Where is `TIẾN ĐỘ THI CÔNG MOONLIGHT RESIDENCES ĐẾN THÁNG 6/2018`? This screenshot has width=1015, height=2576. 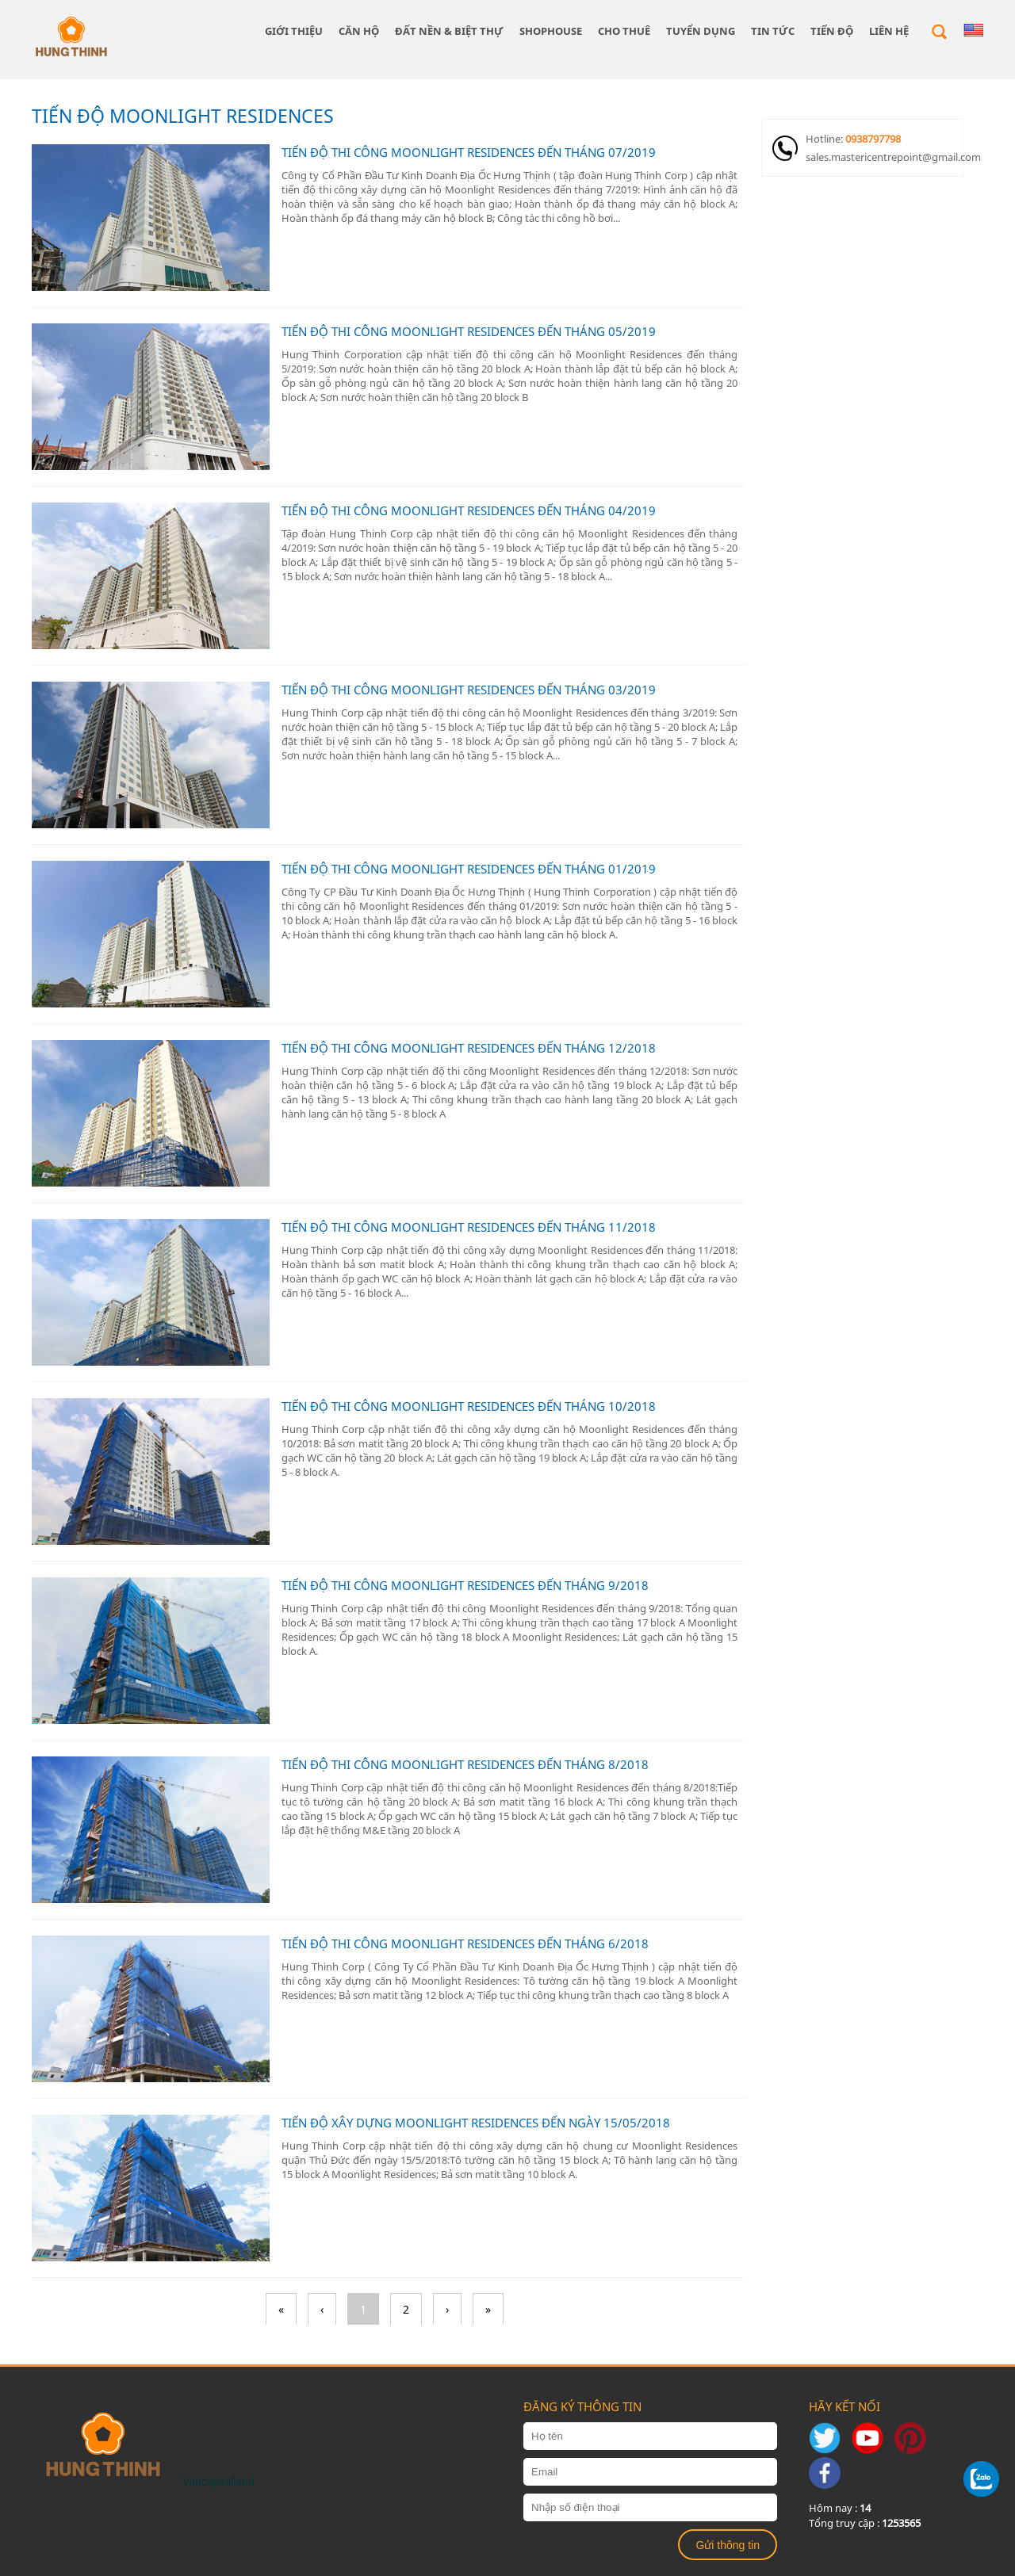 TIẾN ĐỘ THI CÔNG MOONLIGHT RESIDENCES ĐẾN THÁNG 6/2018 is located at coordinates (465, 1943).